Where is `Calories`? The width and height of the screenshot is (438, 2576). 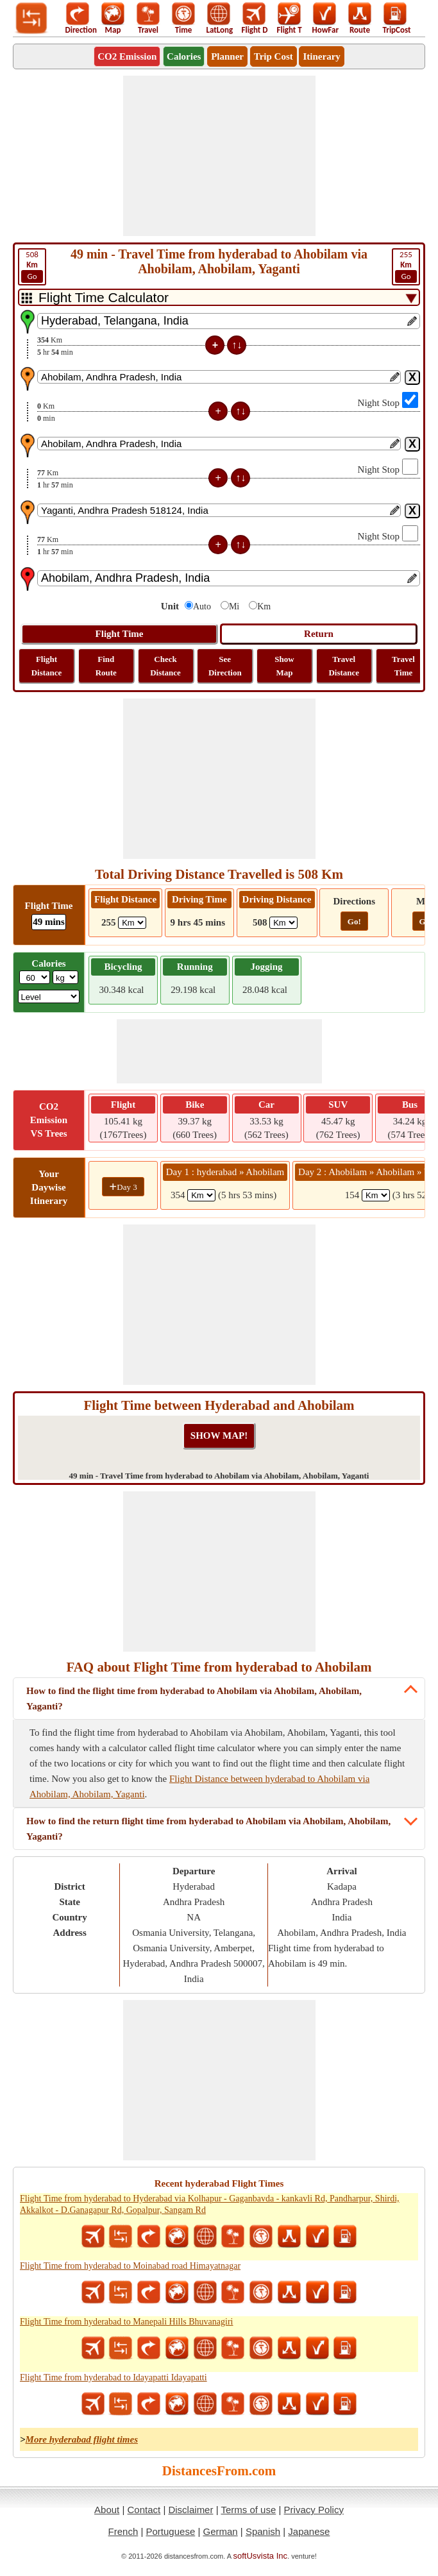 Calories is located at coordinates (184, 56).